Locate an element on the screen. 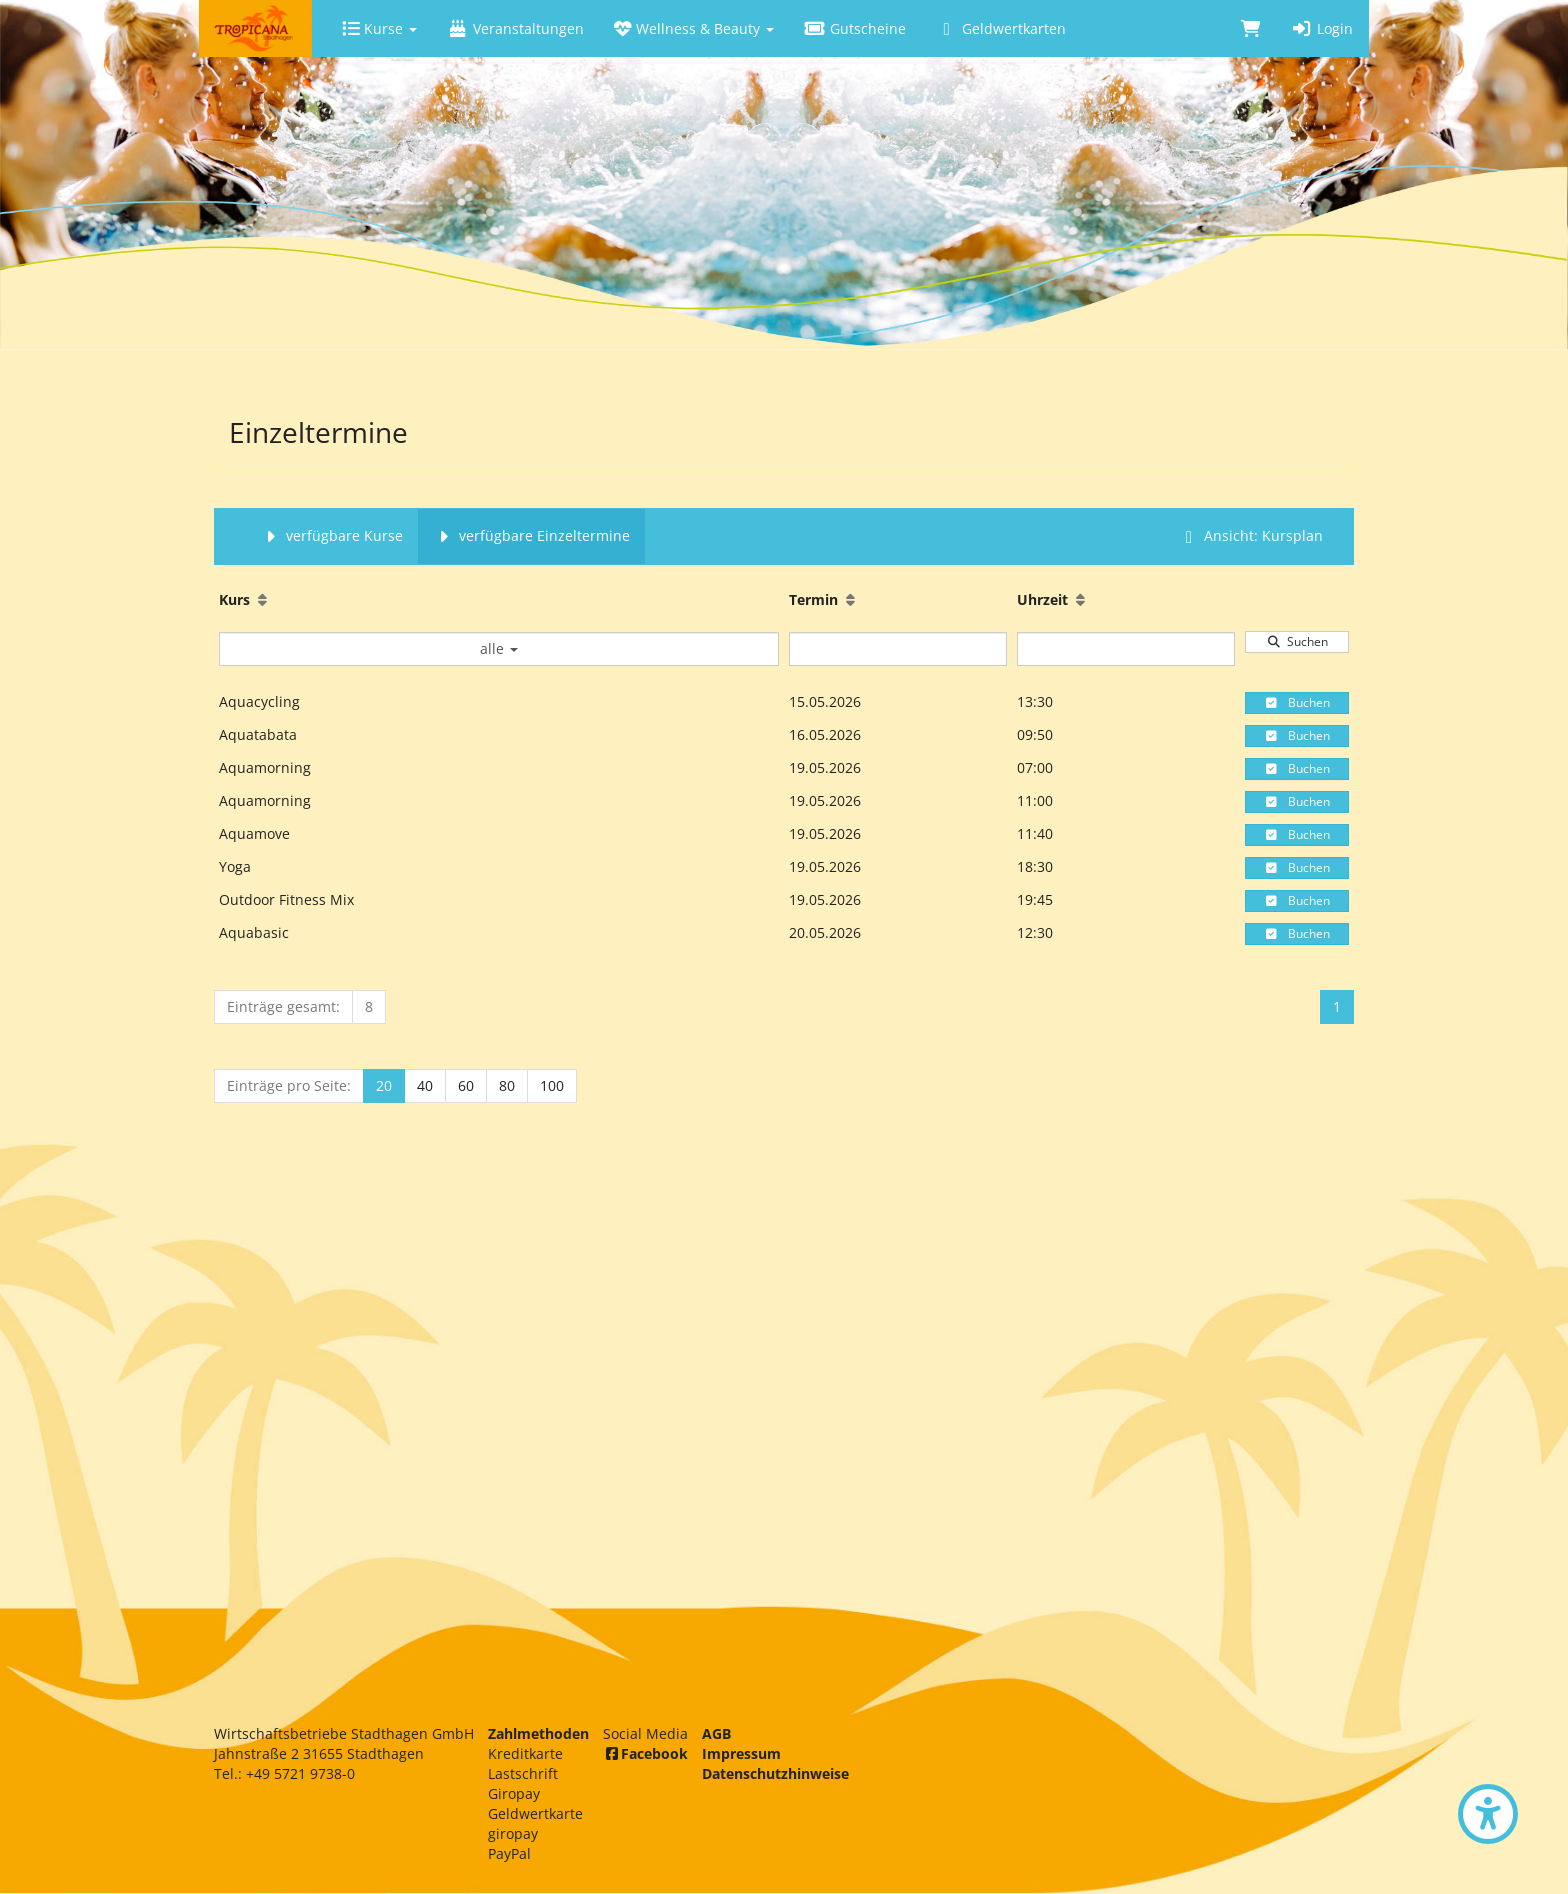 This screenshot has height=1894, width=1568. Login is located at coordinates (1322, 28).